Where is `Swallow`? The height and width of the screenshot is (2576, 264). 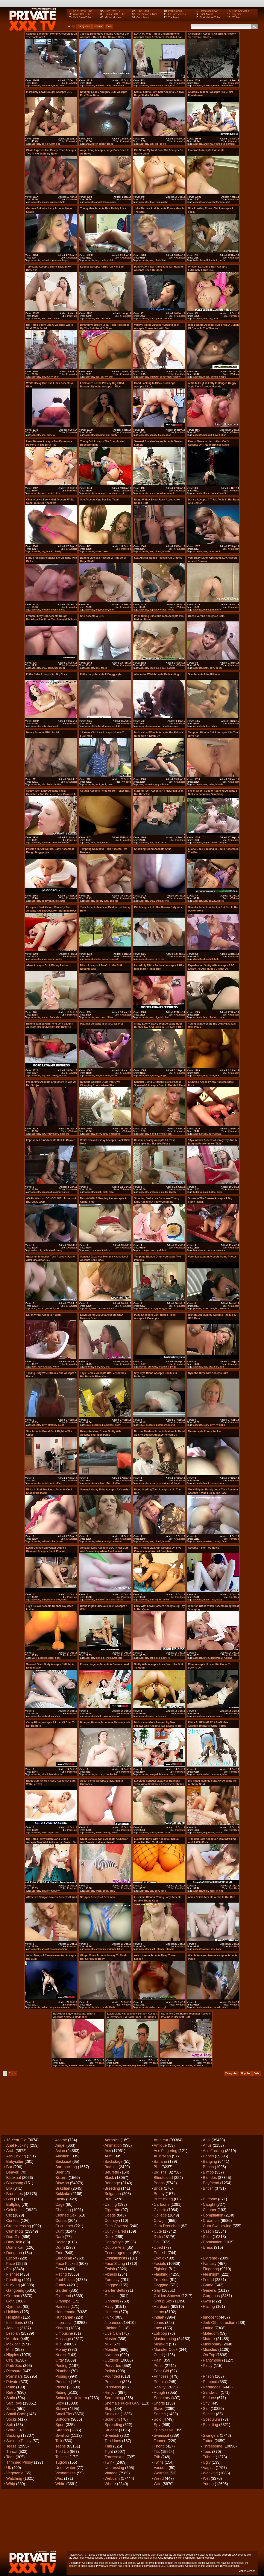 Swallow is located at coordinates (62, 2435).